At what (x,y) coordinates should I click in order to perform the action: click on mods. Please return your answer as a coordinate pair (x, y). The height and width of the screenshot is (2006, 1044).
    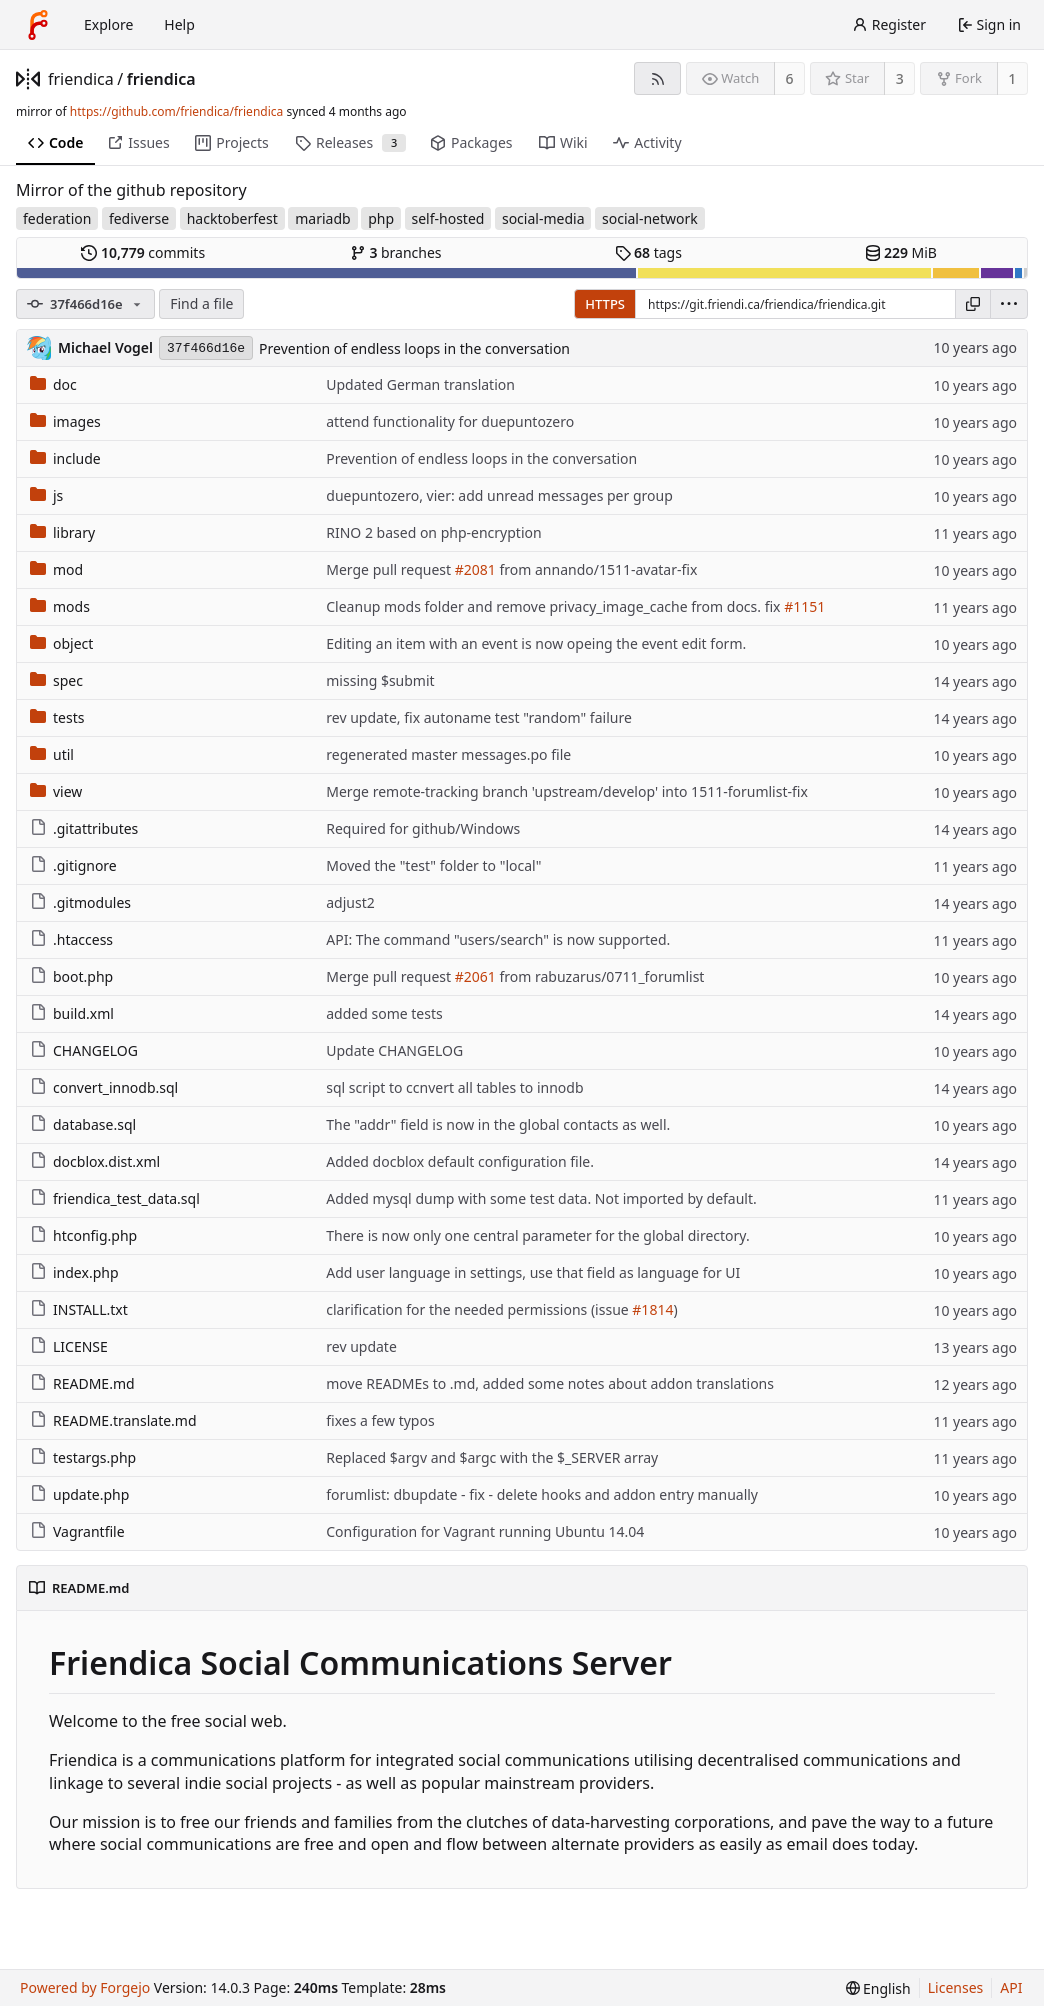
    Looking at the image, I should click on (60, 606).